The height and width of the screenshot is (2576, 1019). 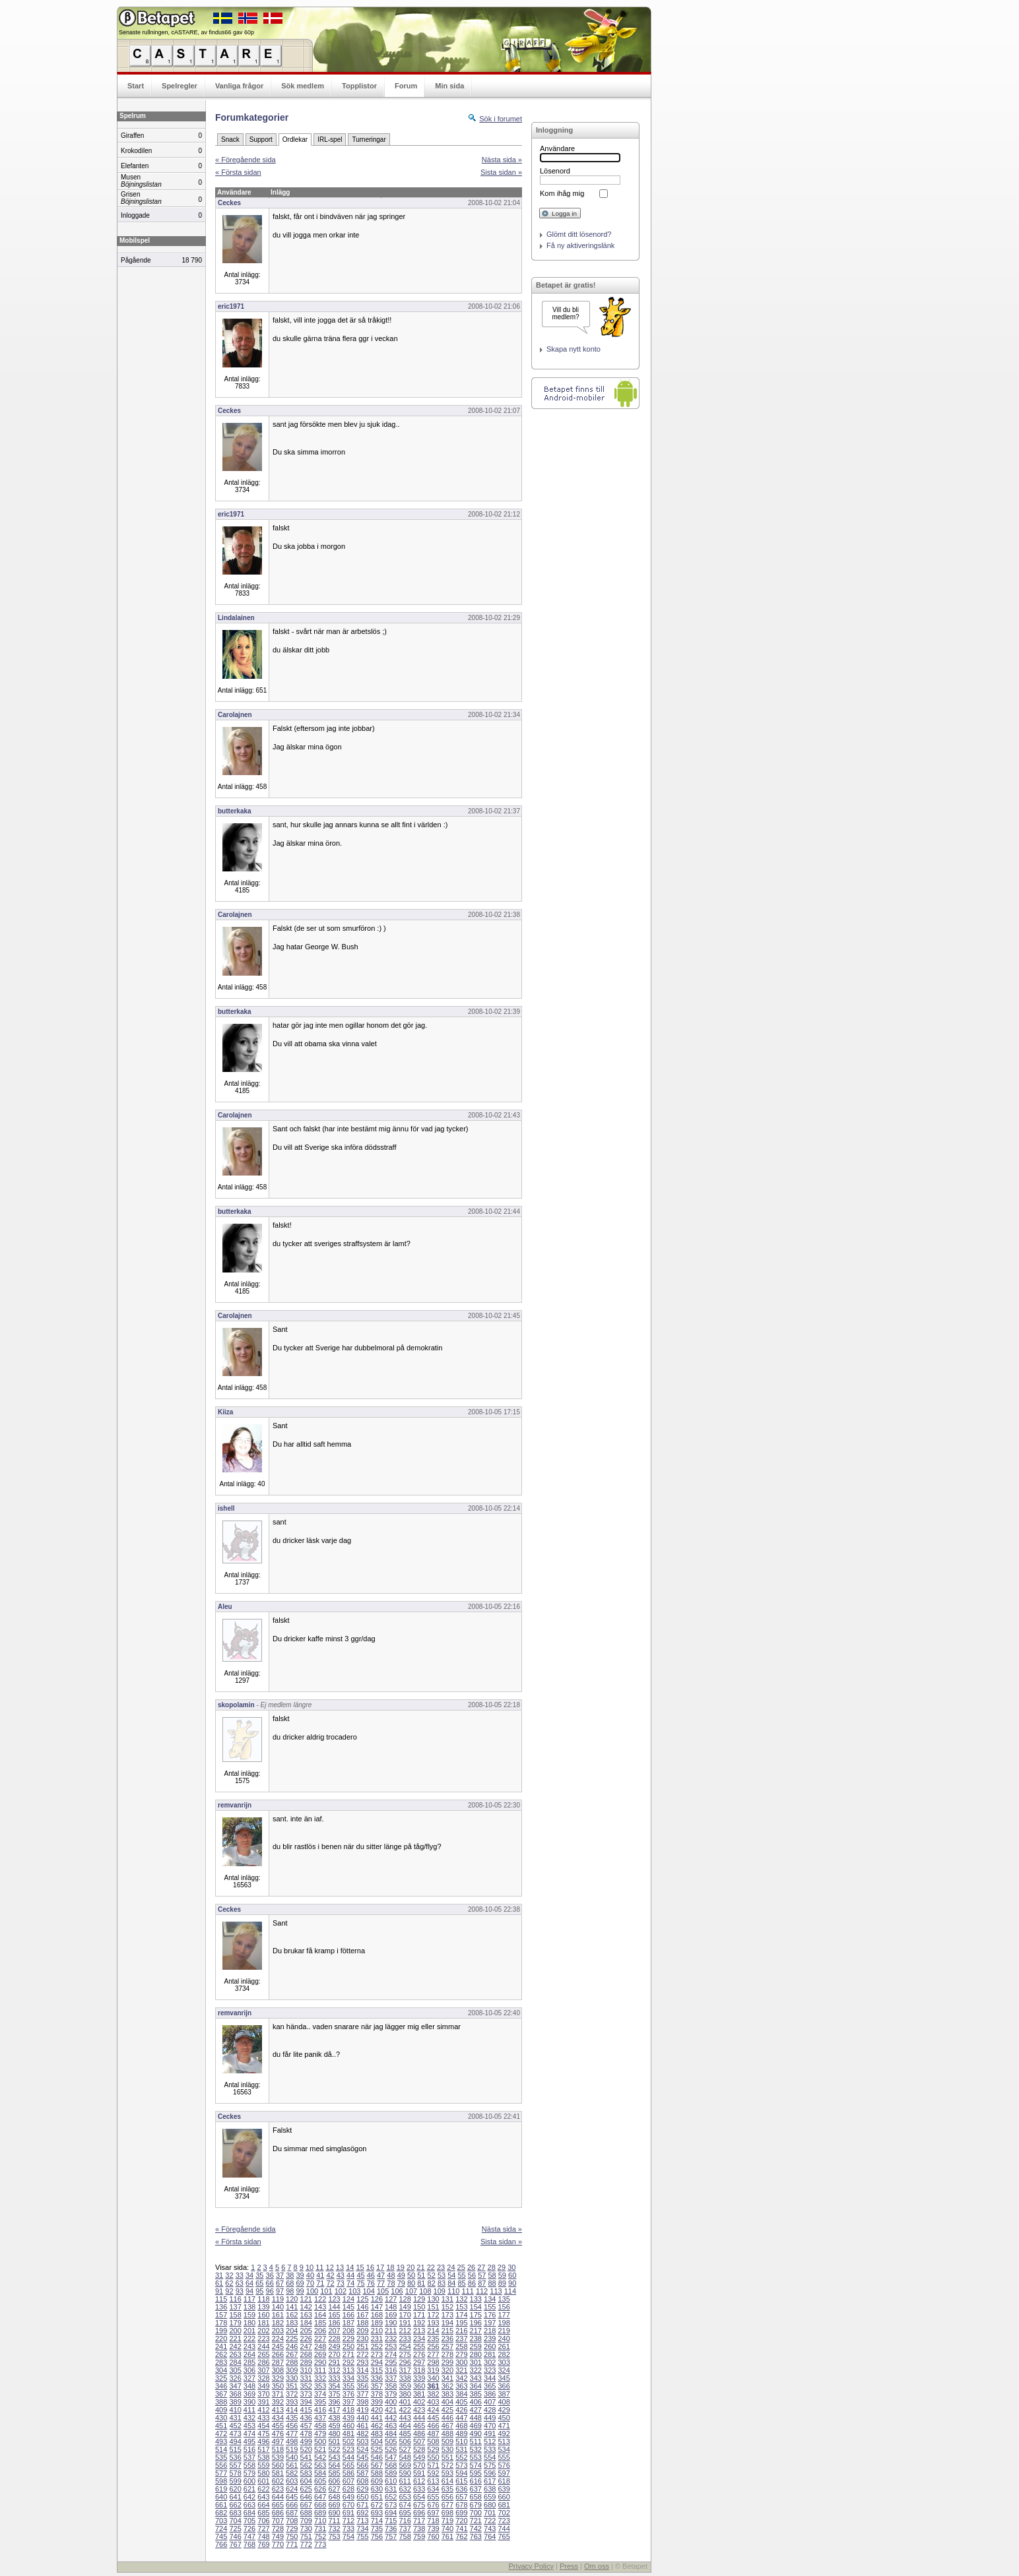 What do you see at coordinates (461, 2473) in the screenshot?
I see `594` at bounding box center [461, 2473].